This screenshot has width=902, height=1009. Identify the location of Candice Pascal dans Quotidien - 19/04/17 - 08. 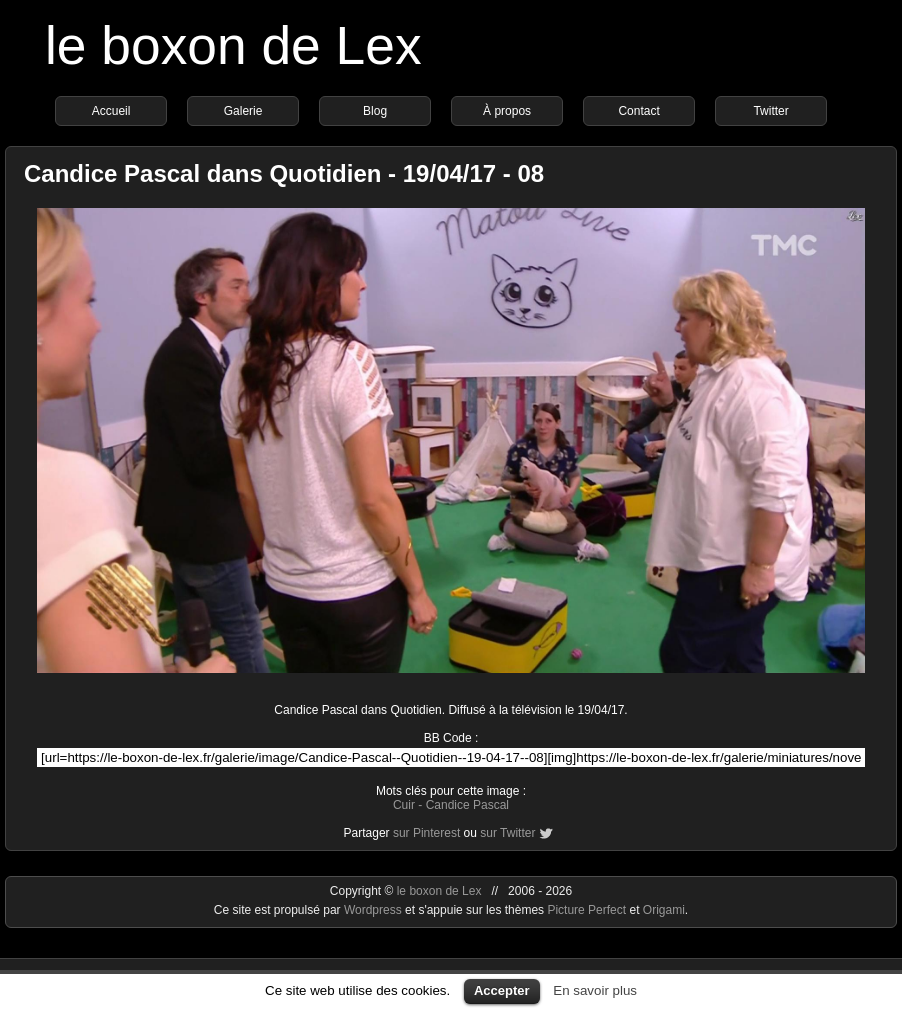
(284, 173).